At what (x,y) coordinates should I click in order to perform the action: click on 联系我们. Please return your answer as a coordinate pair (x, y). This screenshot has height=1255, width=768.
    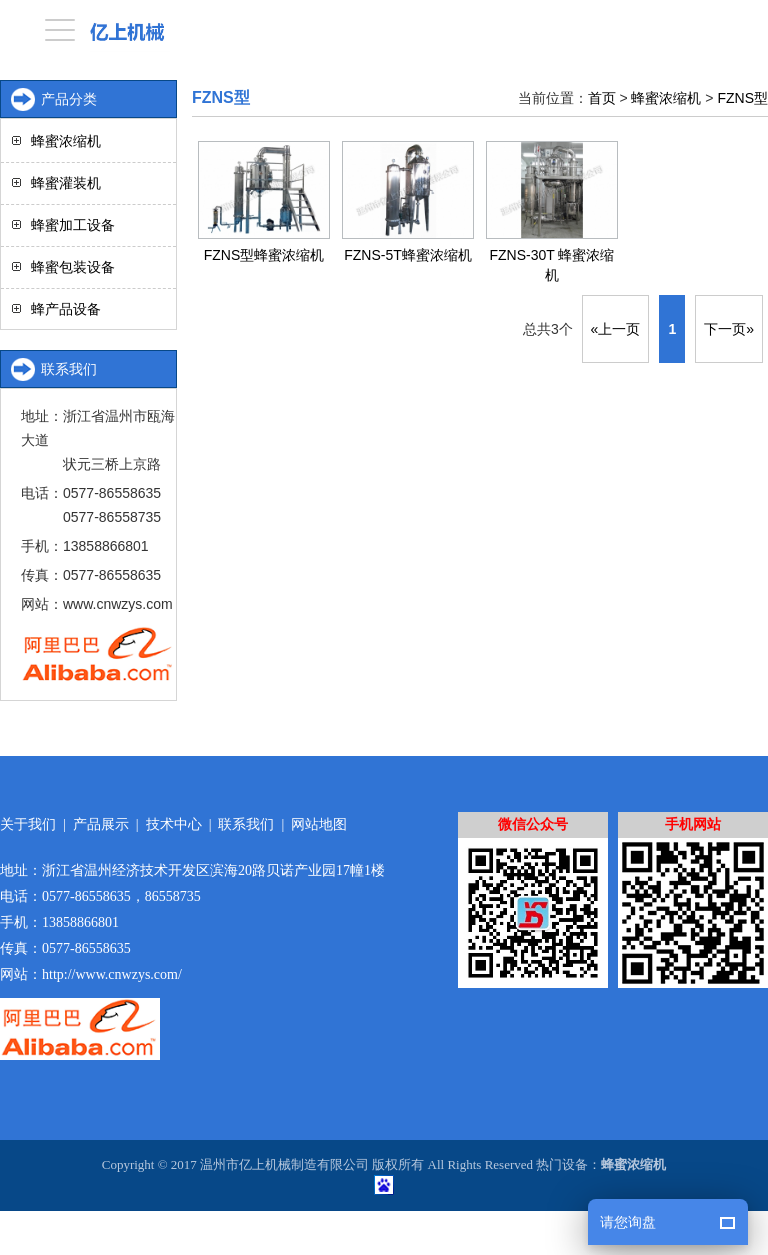
    Looking at the image, I should click on (246, 824).